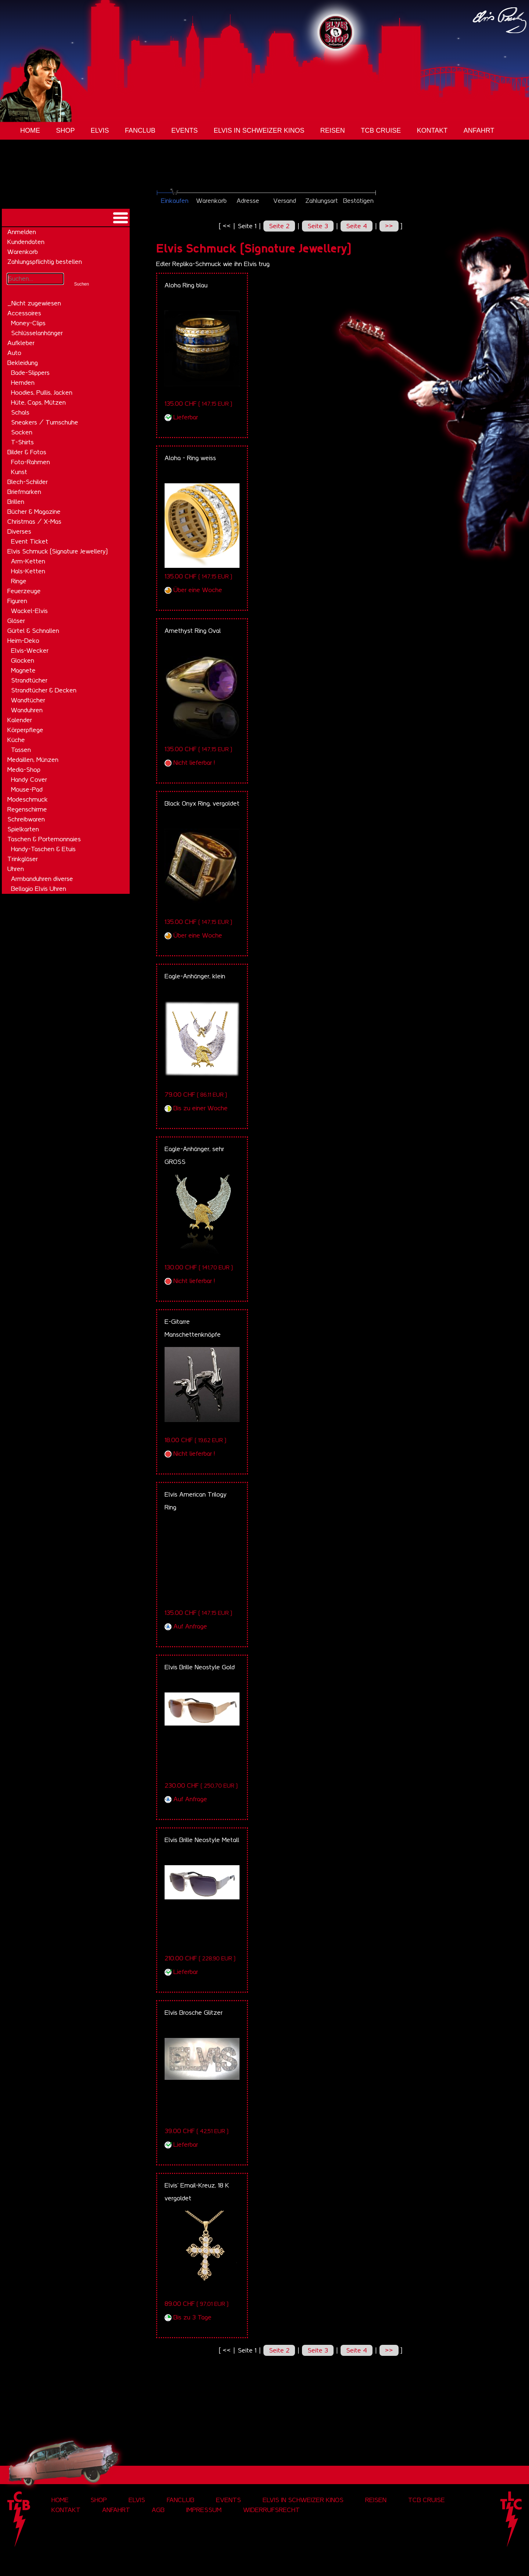 The height and width of the screenshot is (2576, 529). Describe the element at coordinates (271, 2510) in the screenshot. I see `Widerrufsrecht` at that location.